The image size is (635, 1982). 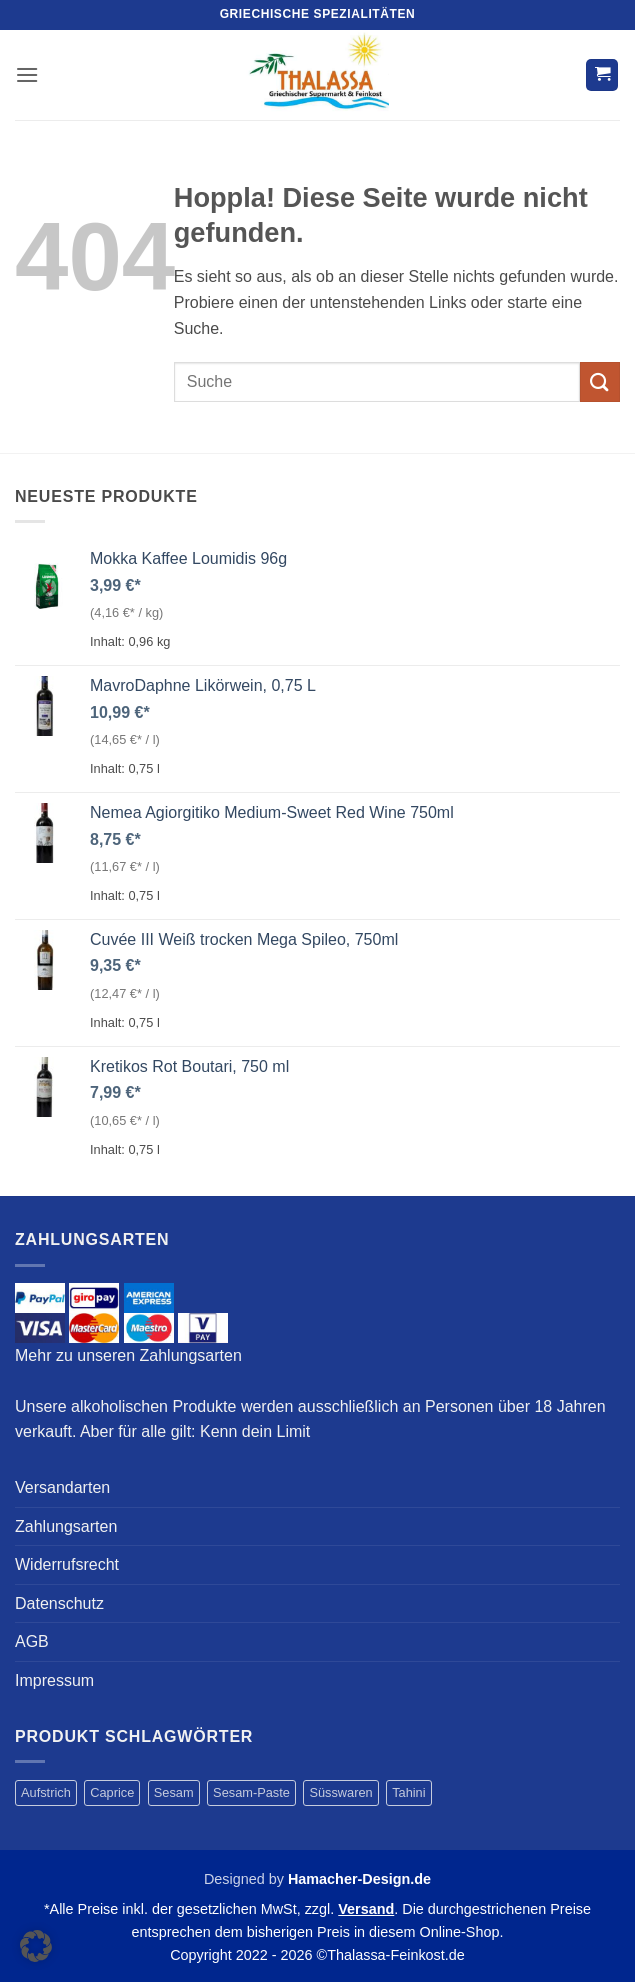 What do you see at coordinates (255, 1431) in the screenshot?
I see `Kenn dein Limit` at bounding box center [255, 1431].